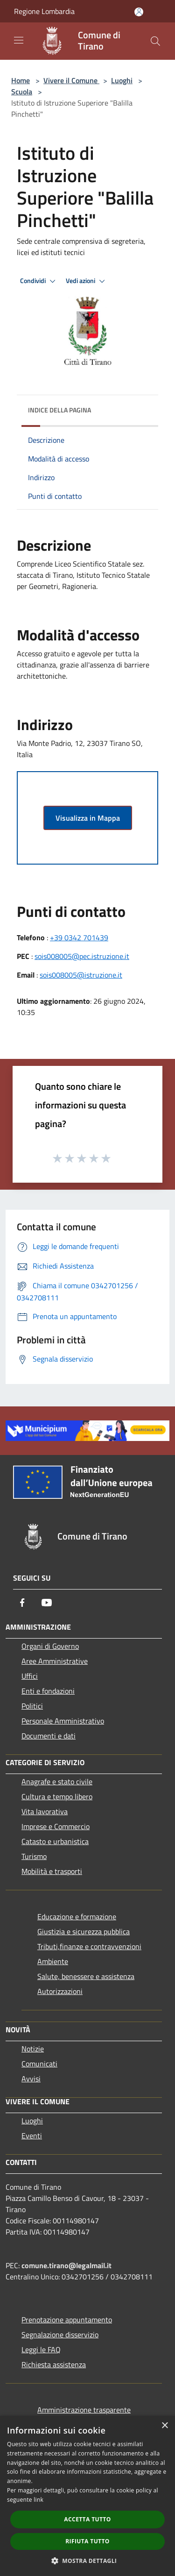  Describe the element at coordinates (31, 2135) in the screenshot. I see `Eventi` at that location.